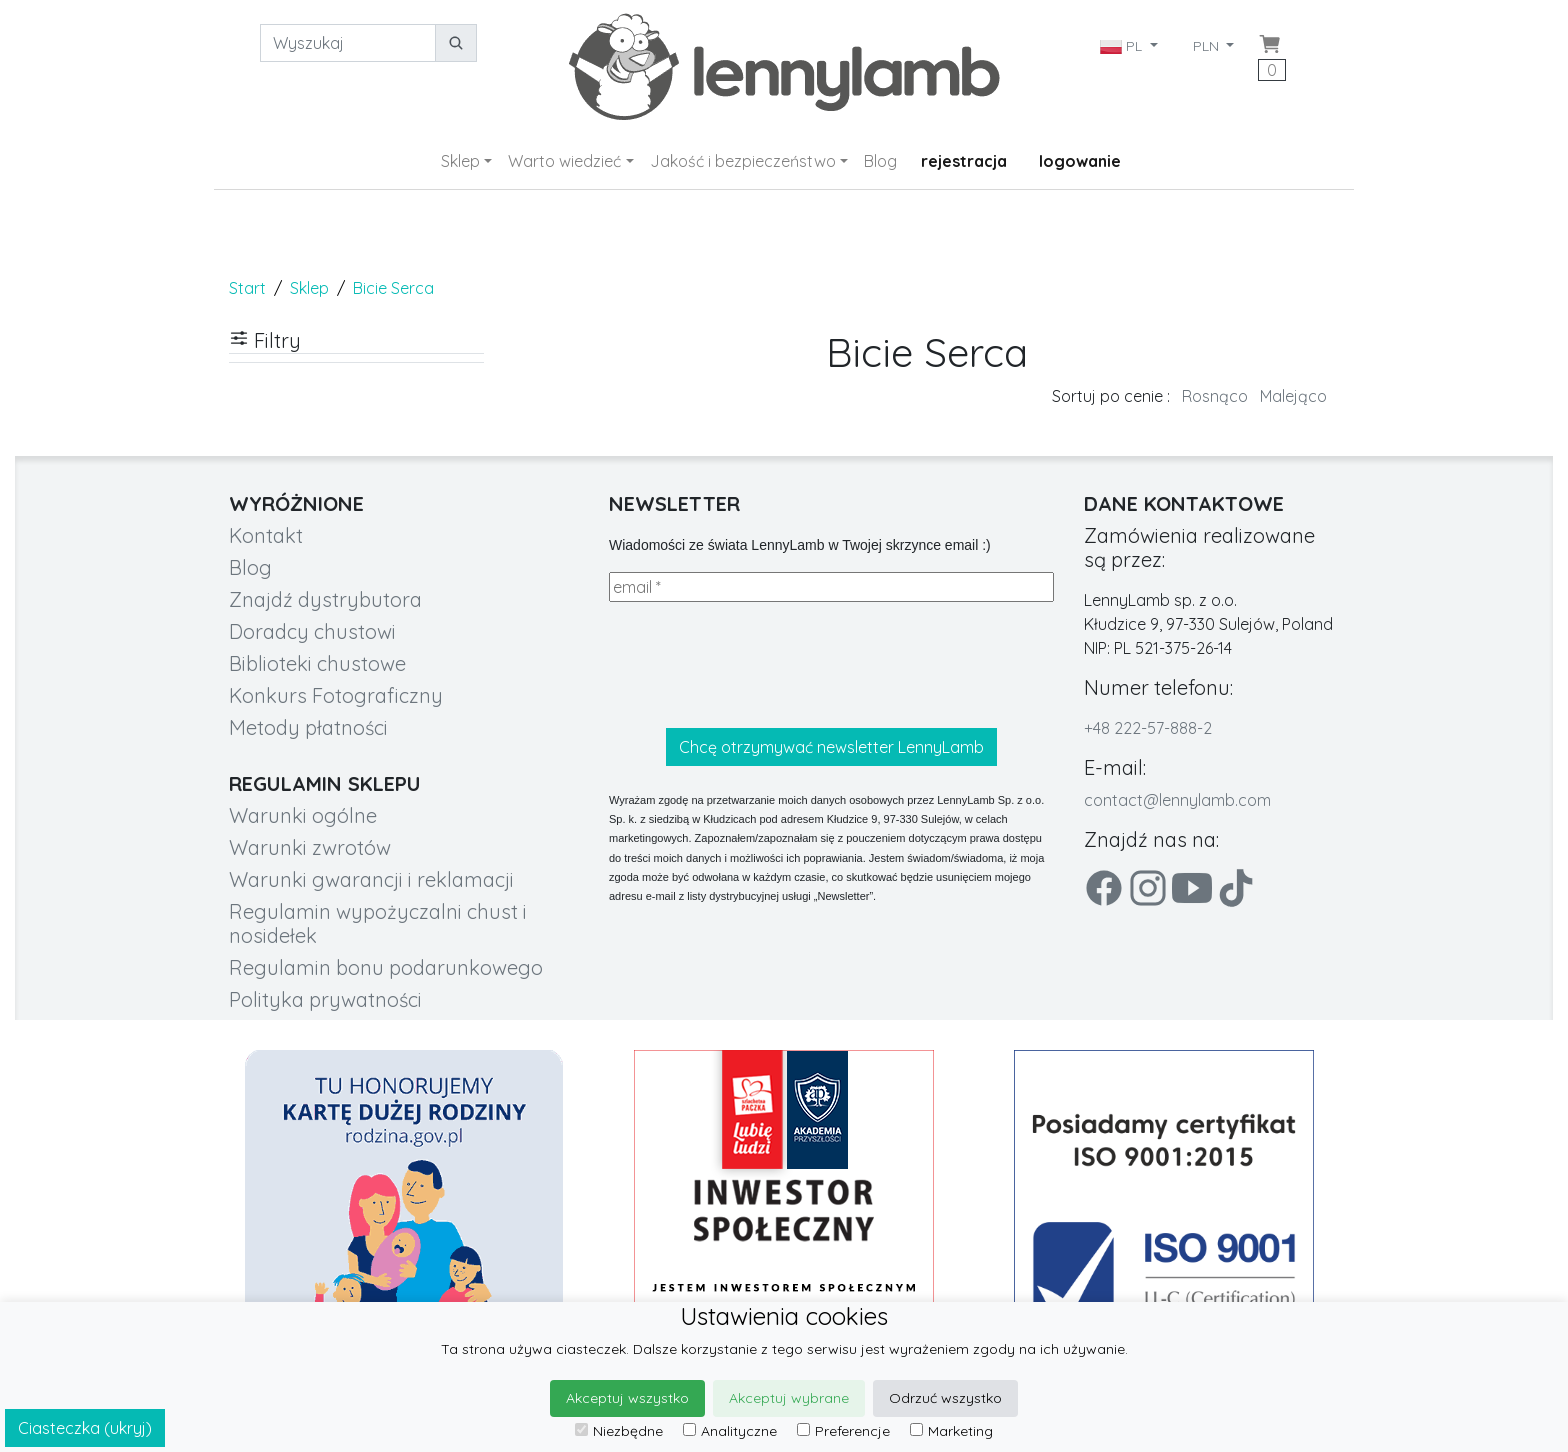 This screenshot has width=1568, height=1452. Describe the element at coordinates (312, 631) in the screenshot. I see `Doradcy chustowi` at that location.